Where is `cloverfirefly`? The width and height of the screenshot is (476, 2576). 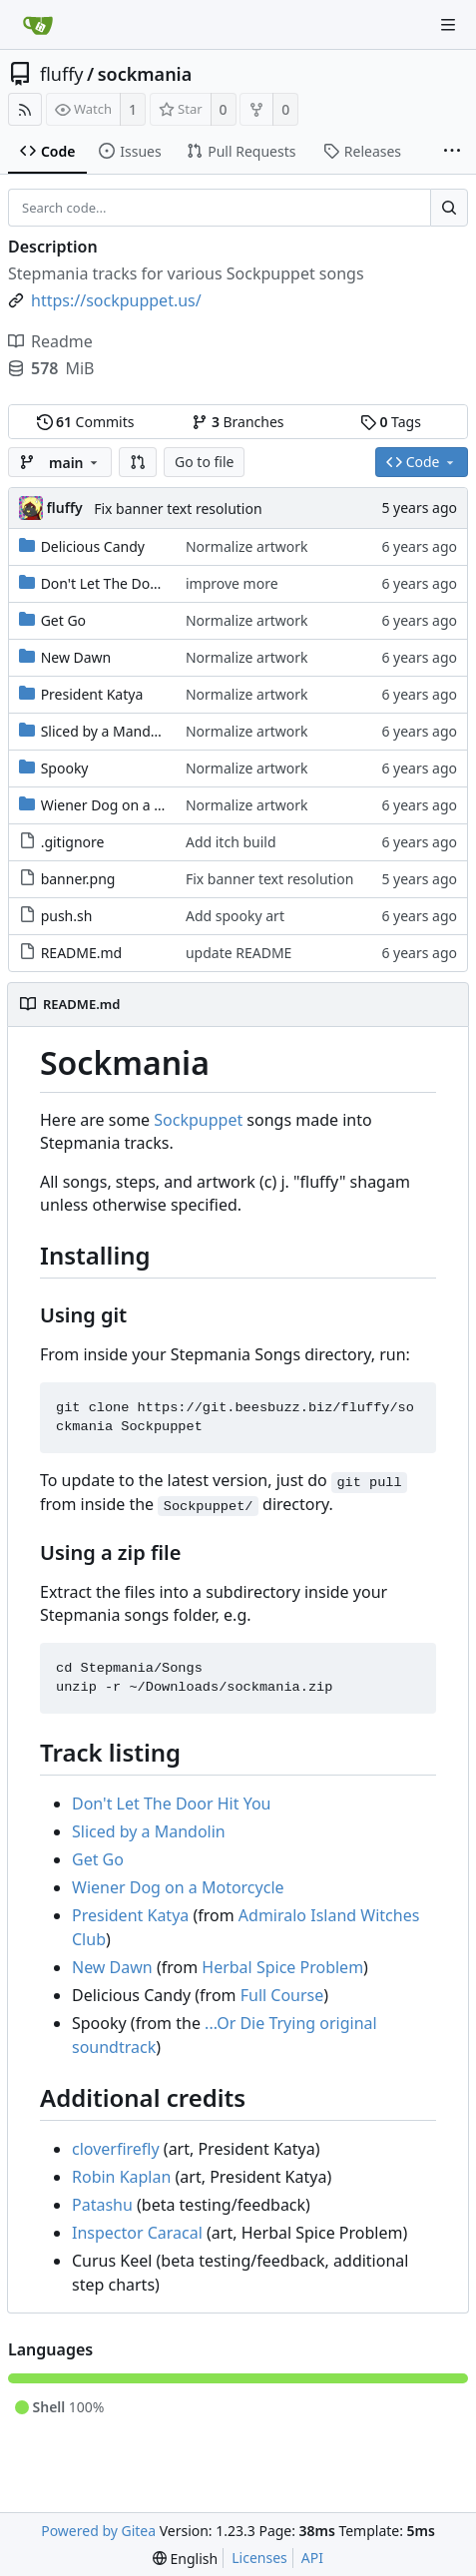 cloverfirefly is located at coordinates (116, 2149).